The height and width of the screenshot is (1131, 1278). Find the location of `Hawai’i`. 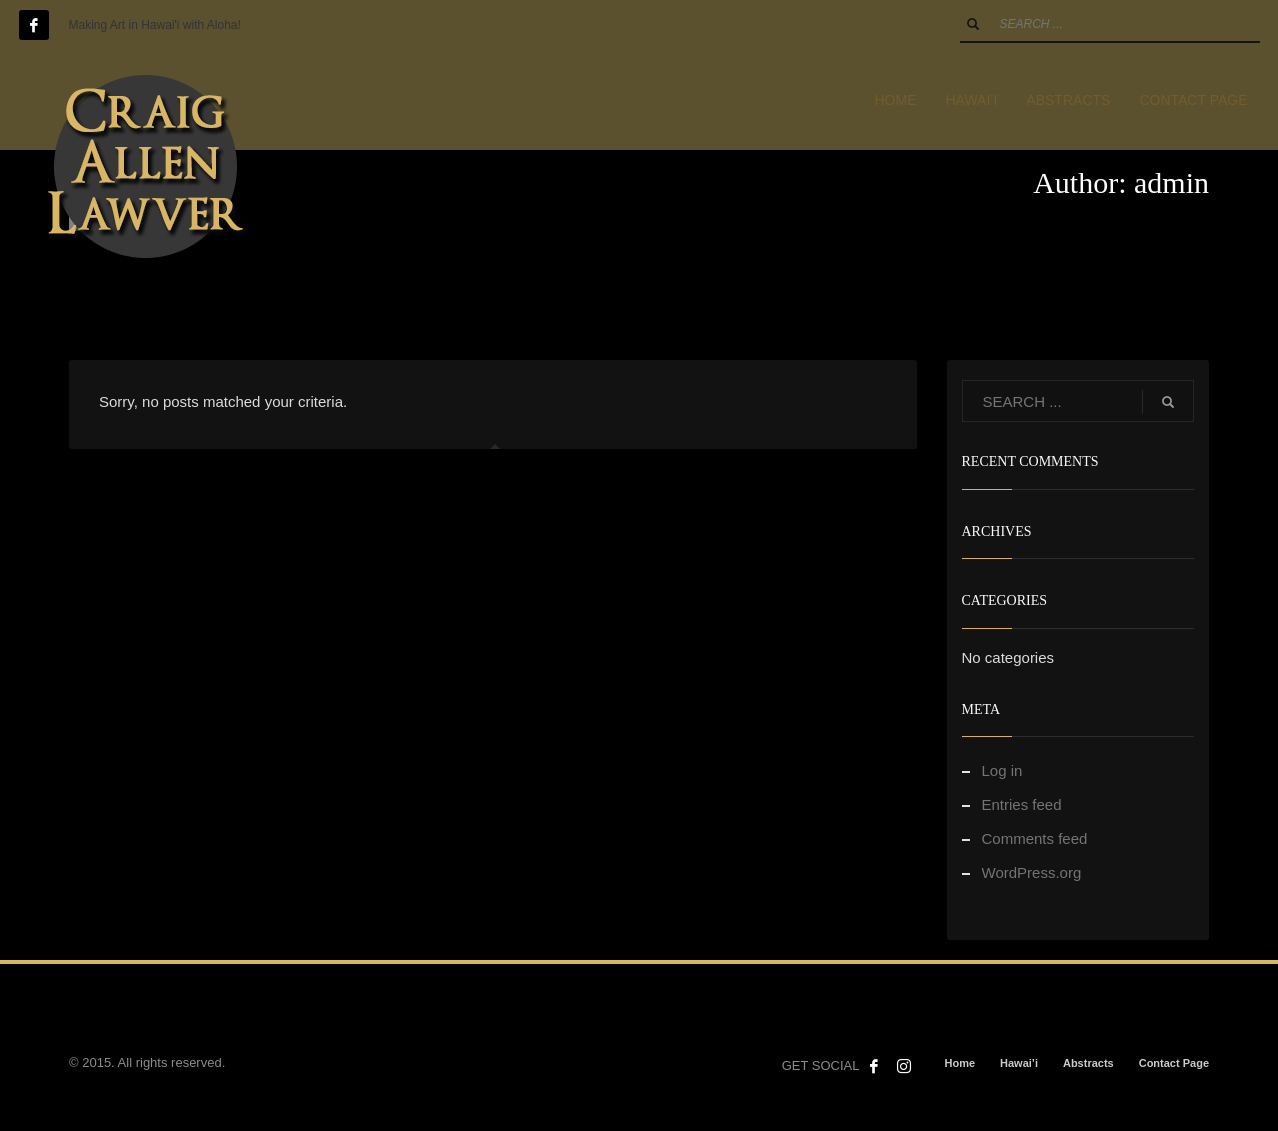

Hawai’i is located at coordinates (1019, 1063).